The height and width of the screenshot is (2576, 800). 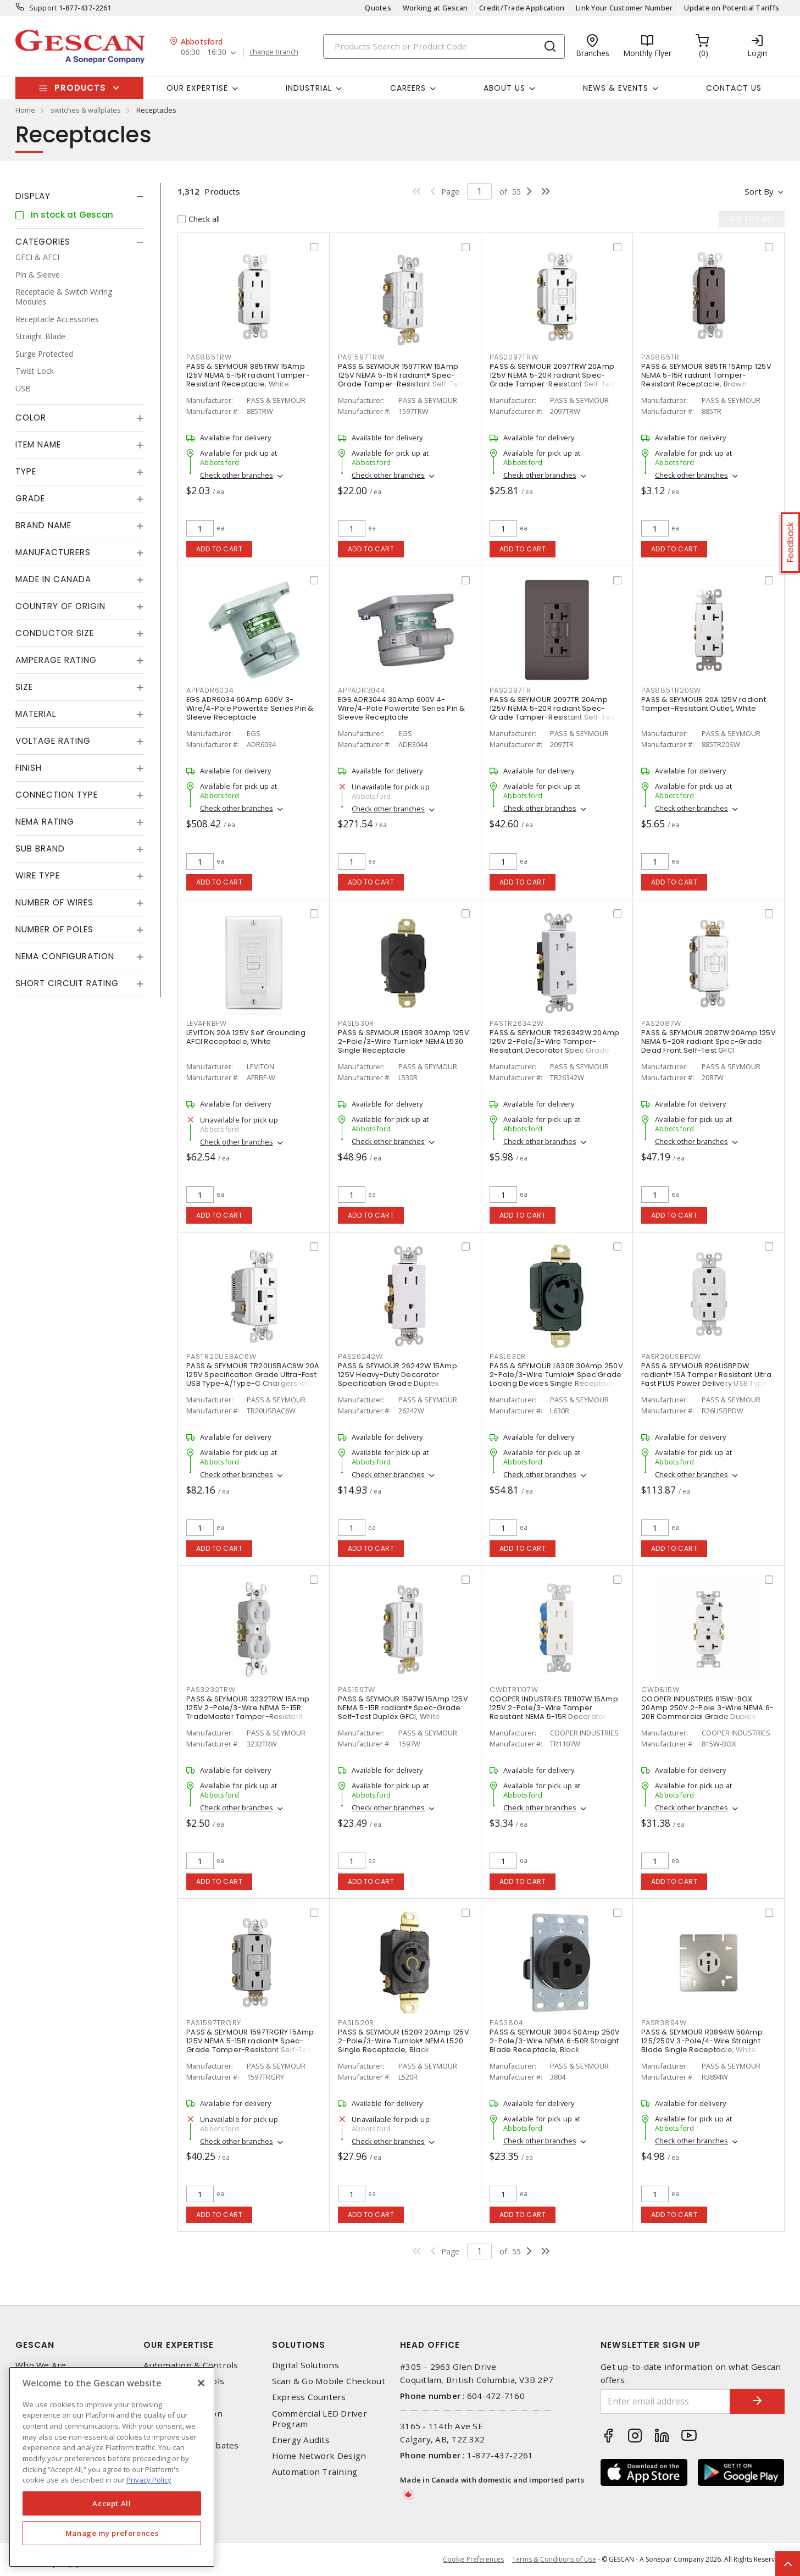 I want to click on Wire Type, so click(x=37, y=875).